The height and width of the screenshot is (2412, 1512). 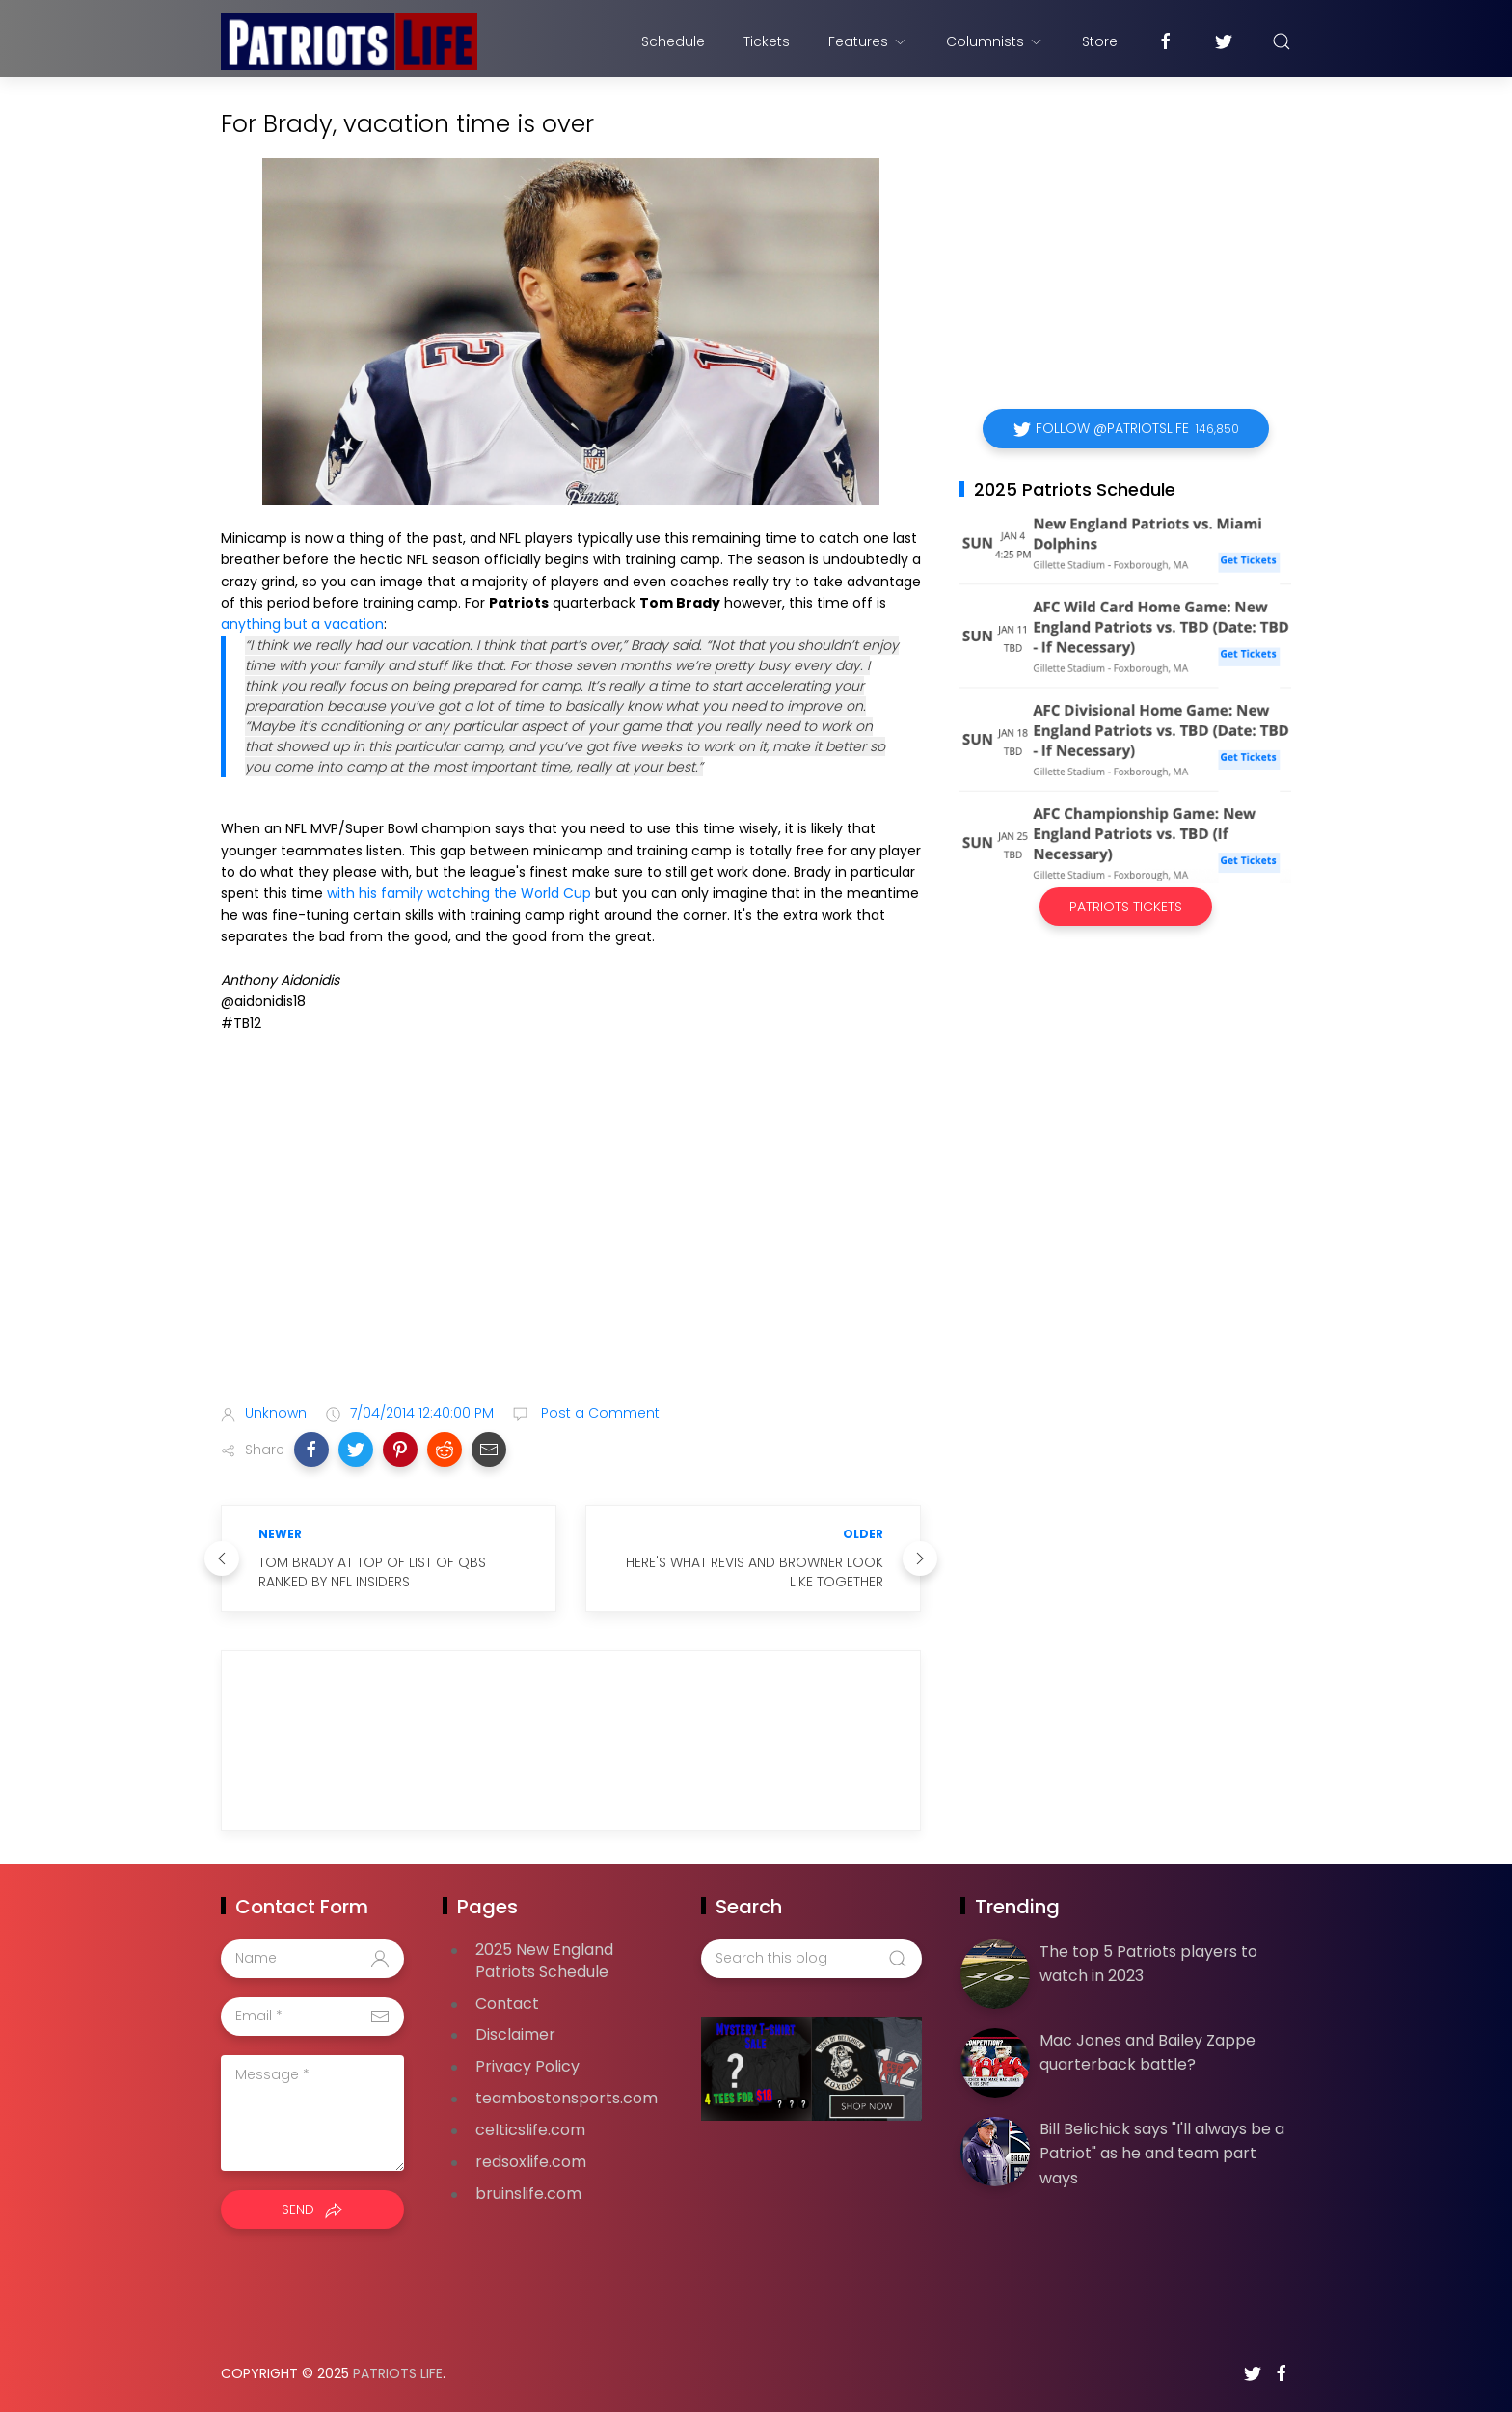 I want to click on Privacy Policy, so click(x=527, y=2066).